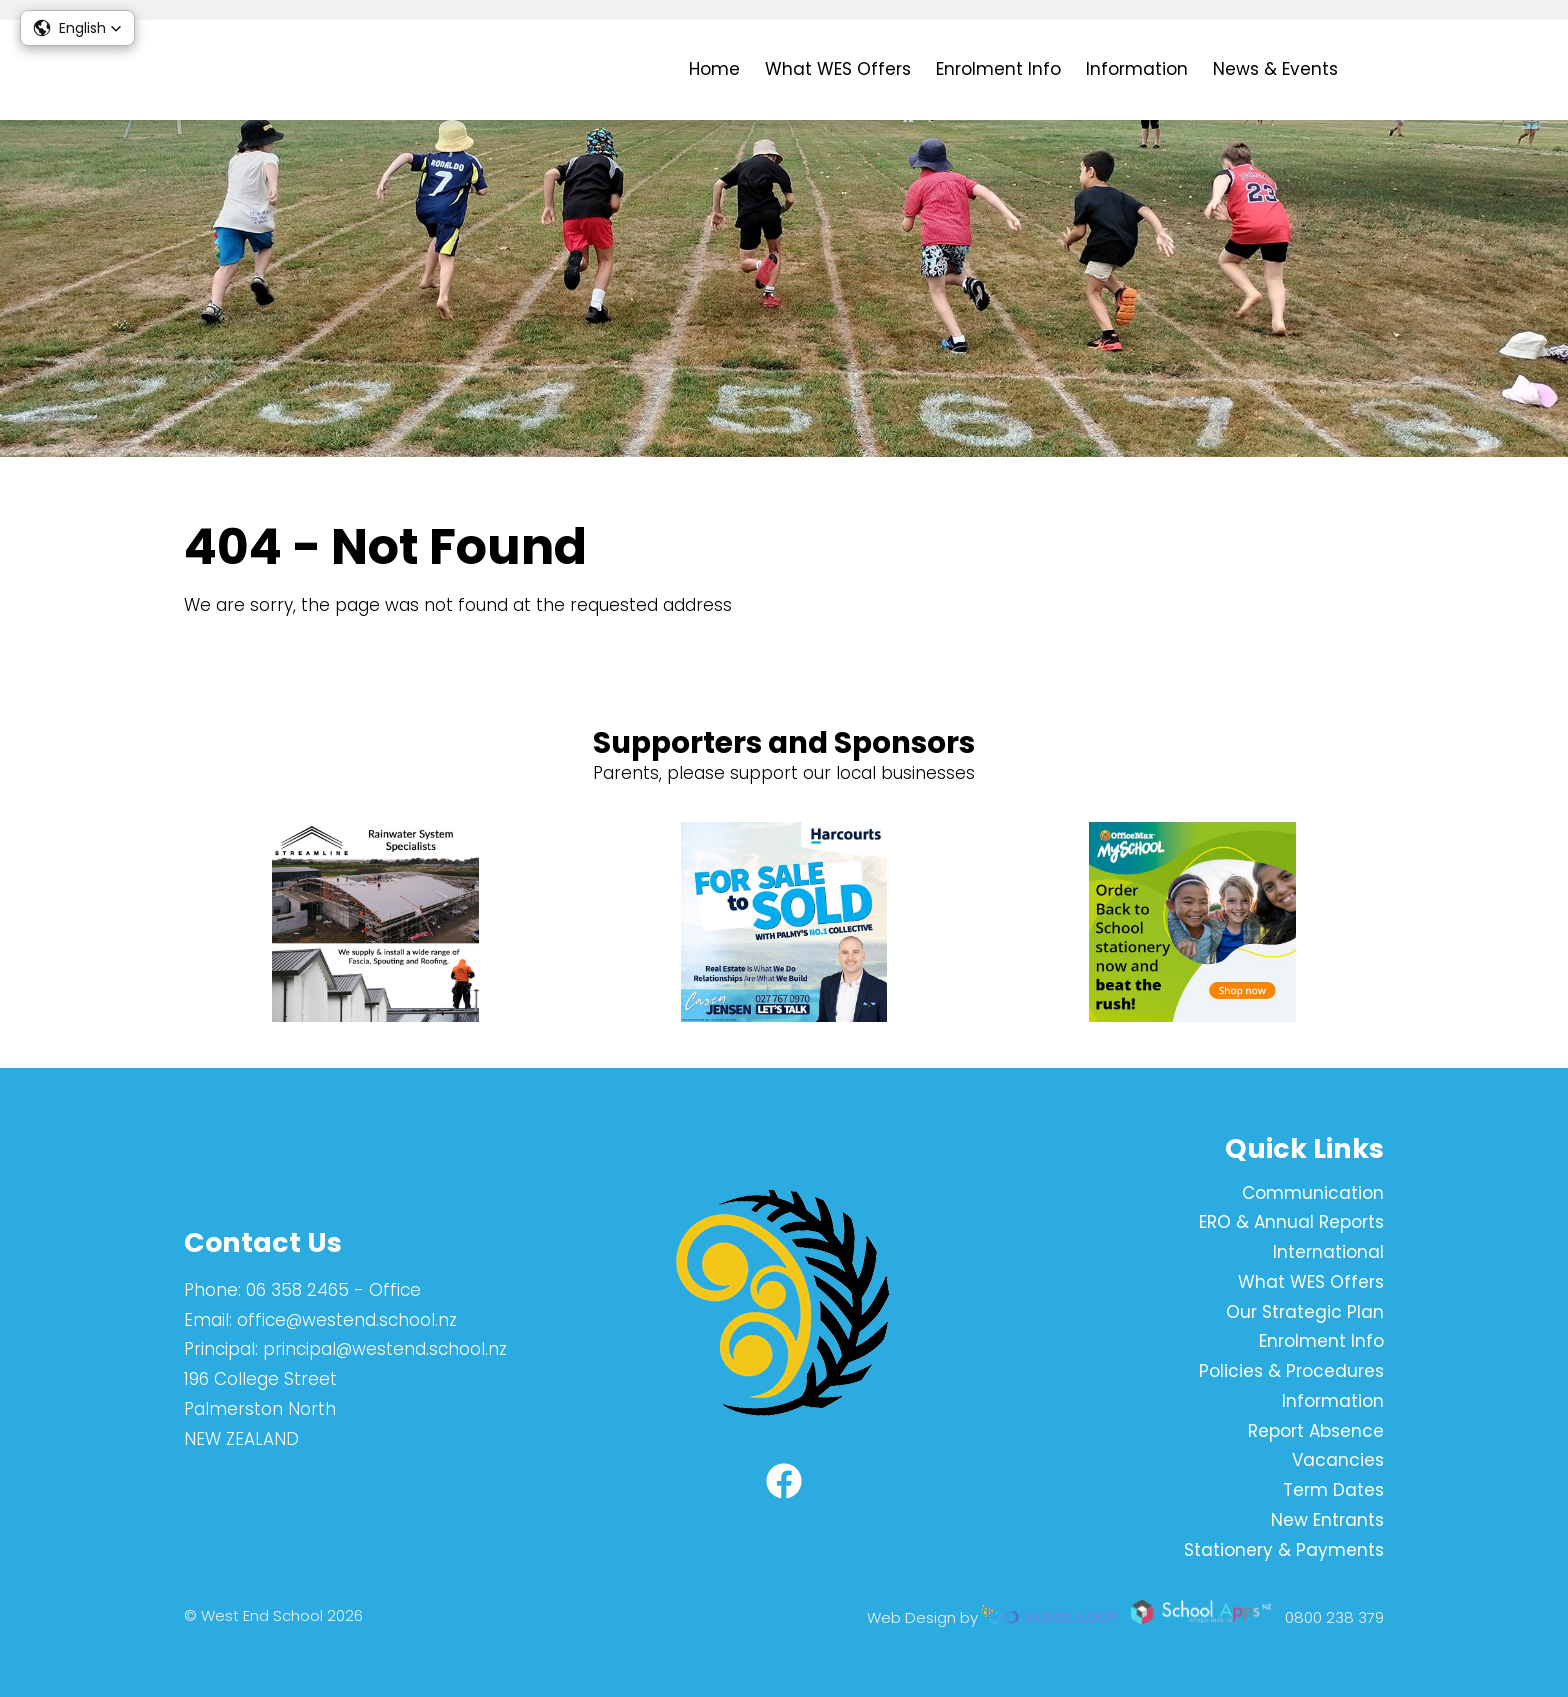 This screenshot has height=1697, width=1568. I want to click on News & Events, so click(1275, 69).